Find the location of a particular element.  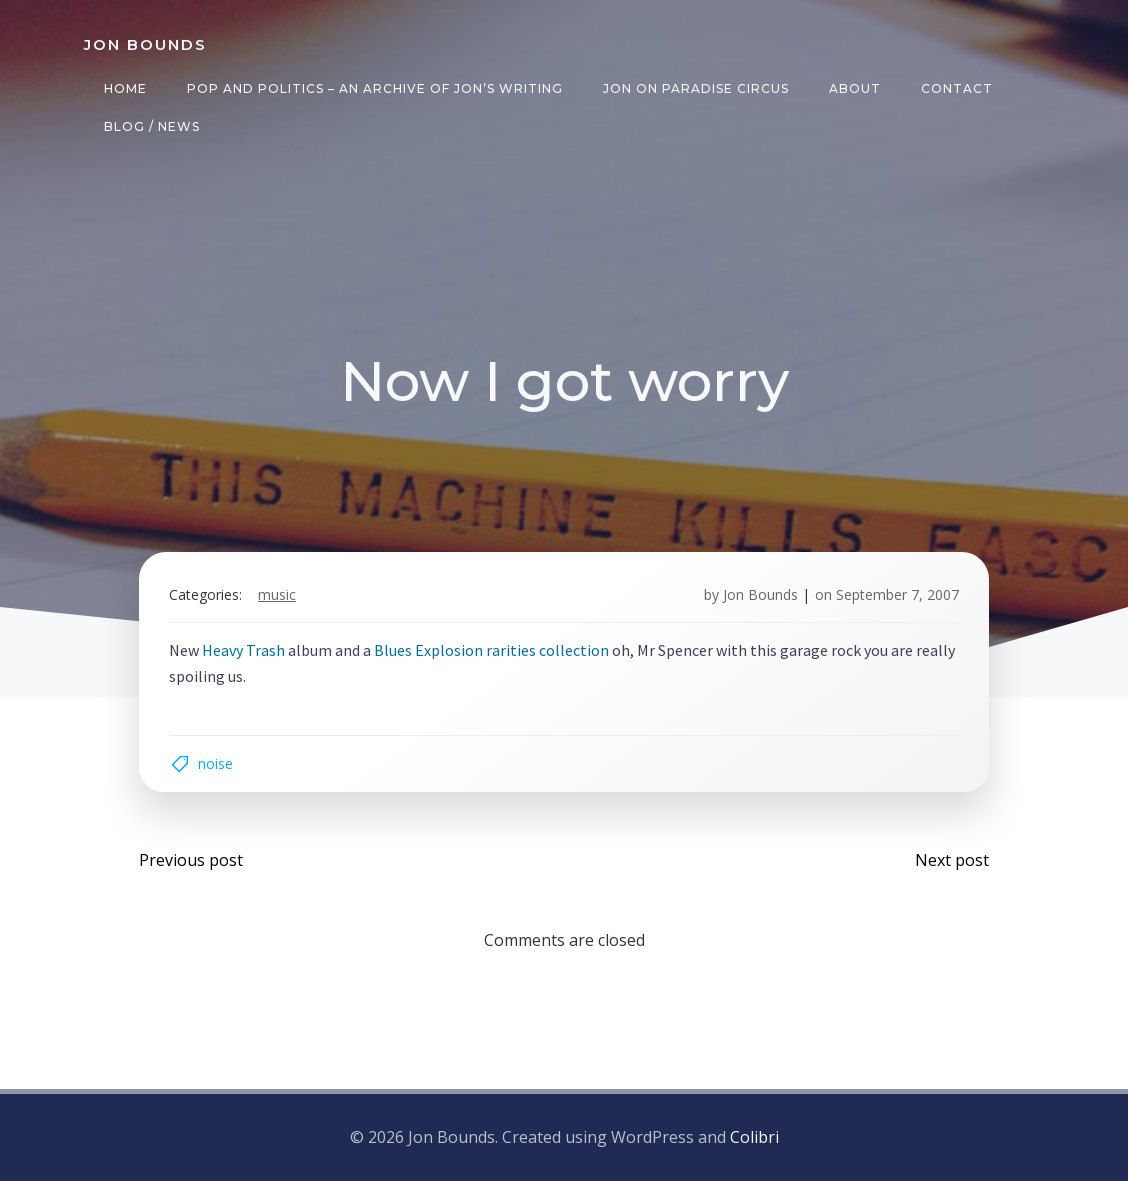

Heavy Trash is located at coordinates (243, 650).